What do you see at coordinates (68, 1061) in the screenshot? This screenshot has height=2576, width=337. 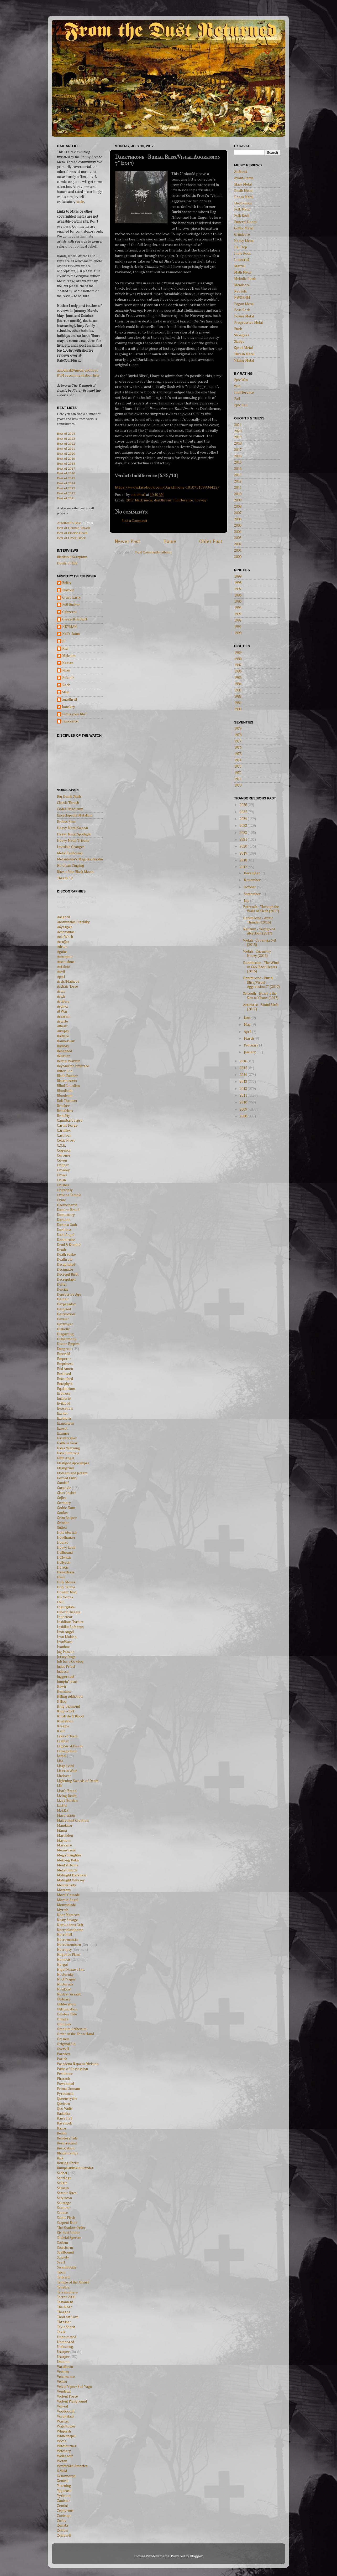 I see `Bestial Warlust` at bounding box center [68, 1061].